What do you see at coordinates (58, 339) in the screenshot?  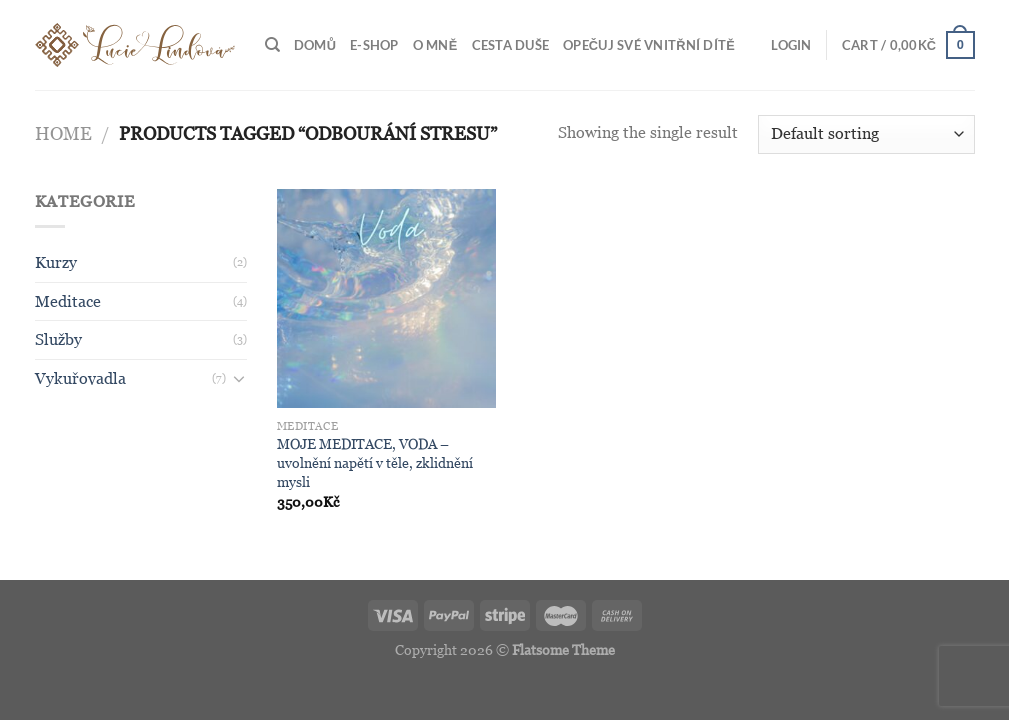 I see `Služby` at bounding box center [58, 339].